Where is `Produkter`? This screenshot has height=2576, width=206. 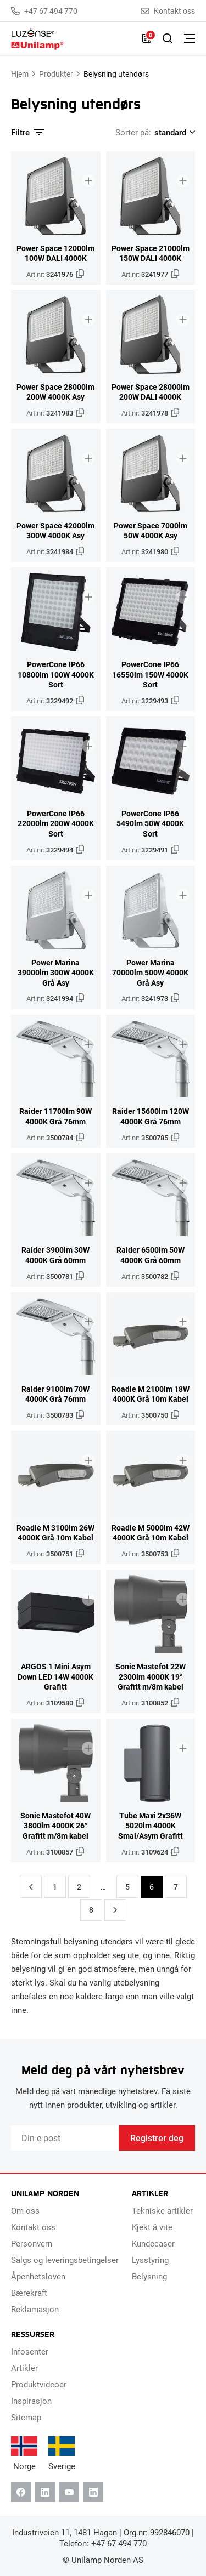 Produkter is located at coordinates (56, 74).